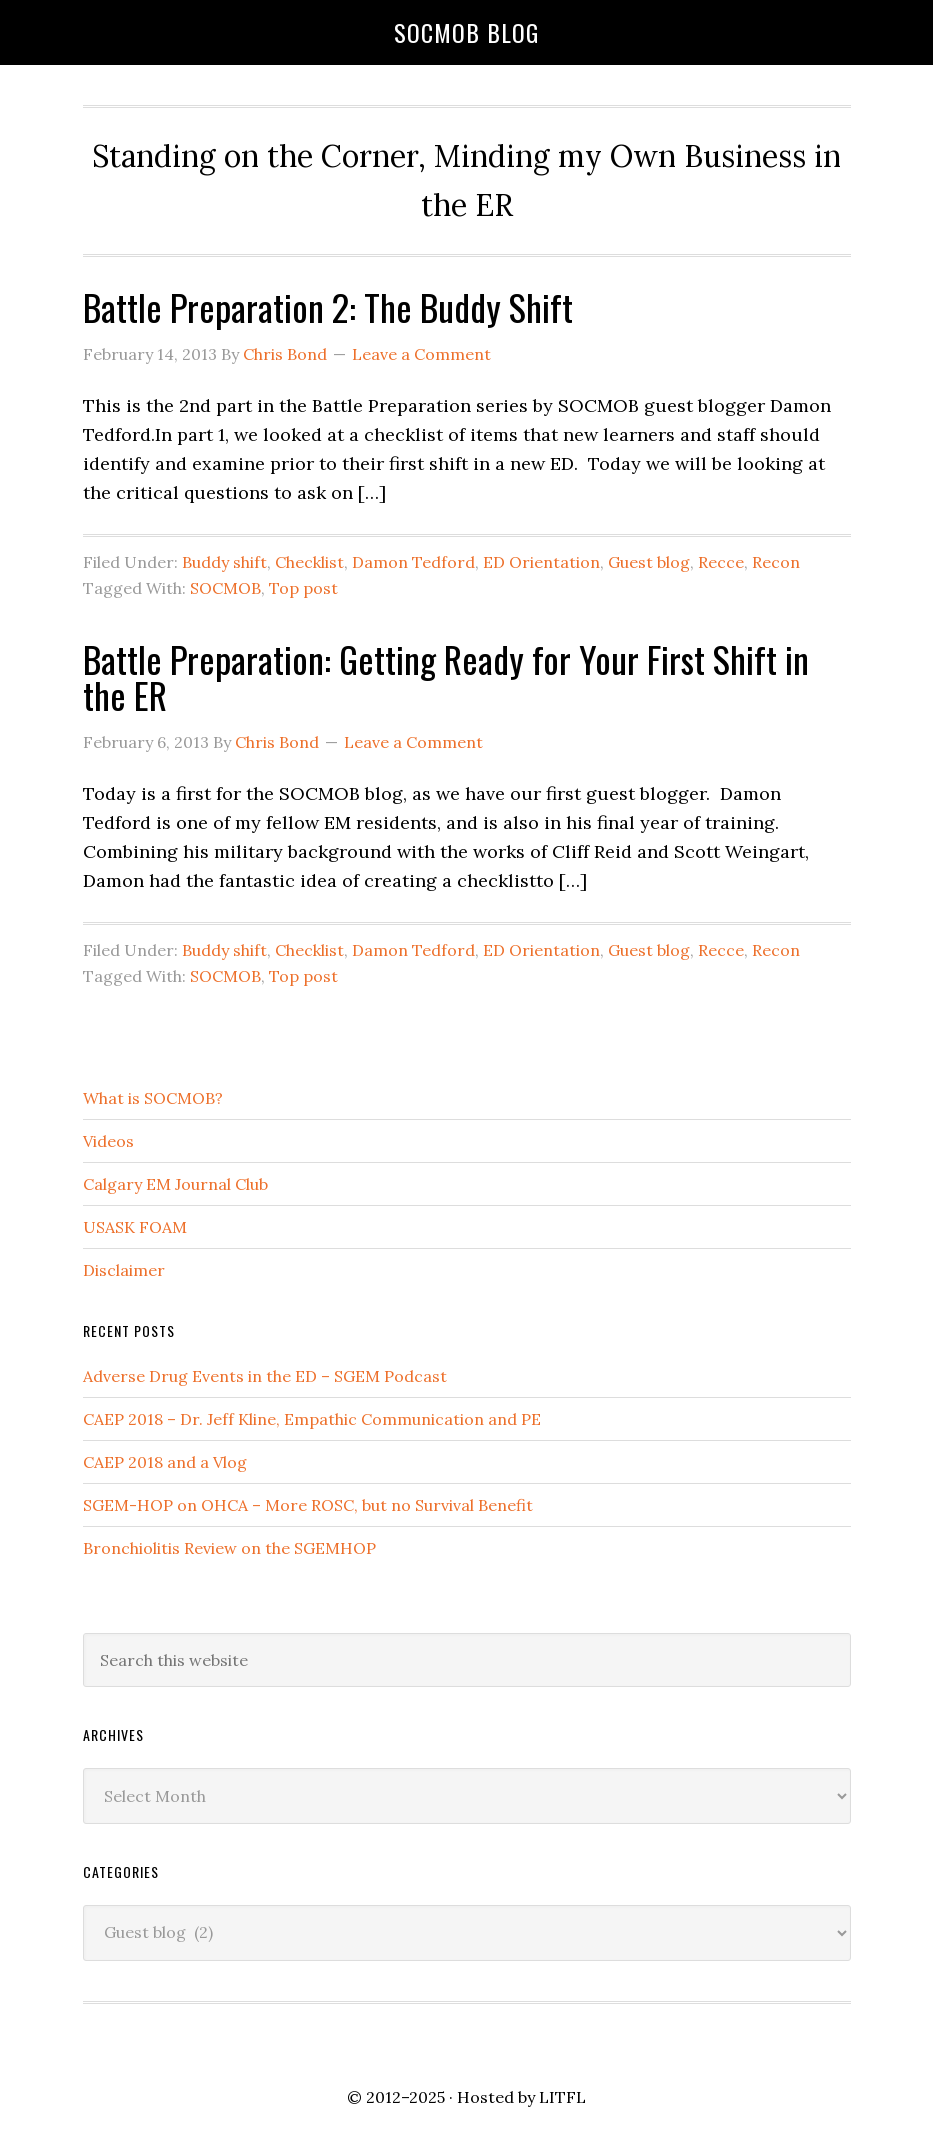  I want to click on Recon, so click(776, 562).